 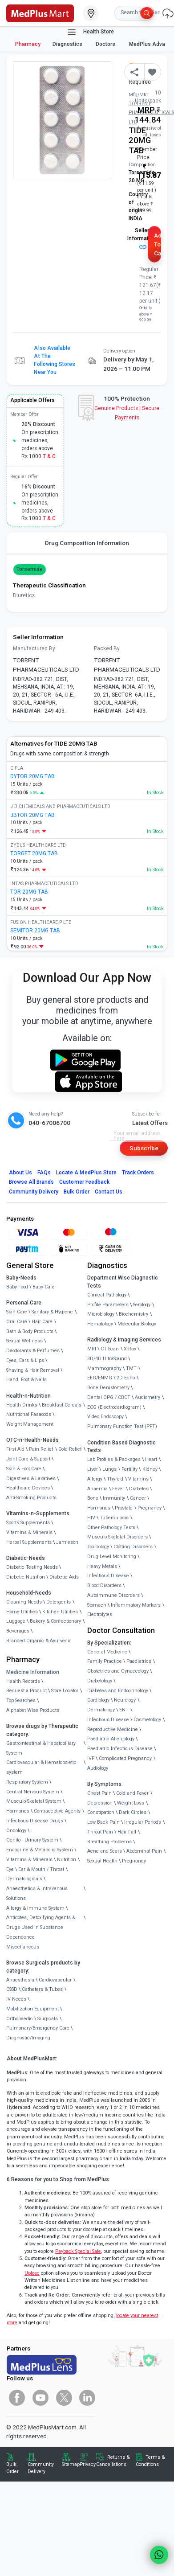 What do you see at coordinates (125, 1700) in the screenshot?
I see `Neurology` at bounding box center [125, 1700].